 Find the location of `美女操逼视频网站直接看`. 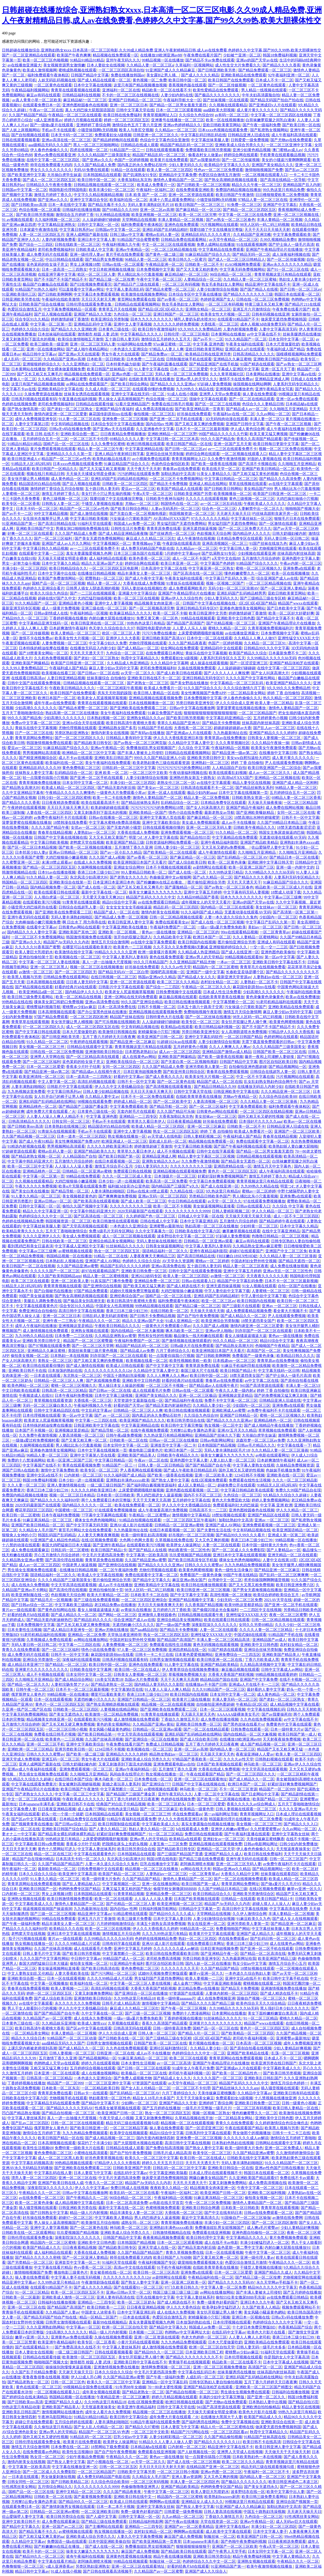

美女操逼视频网站直接看 is located at coordinates (214, 1206).